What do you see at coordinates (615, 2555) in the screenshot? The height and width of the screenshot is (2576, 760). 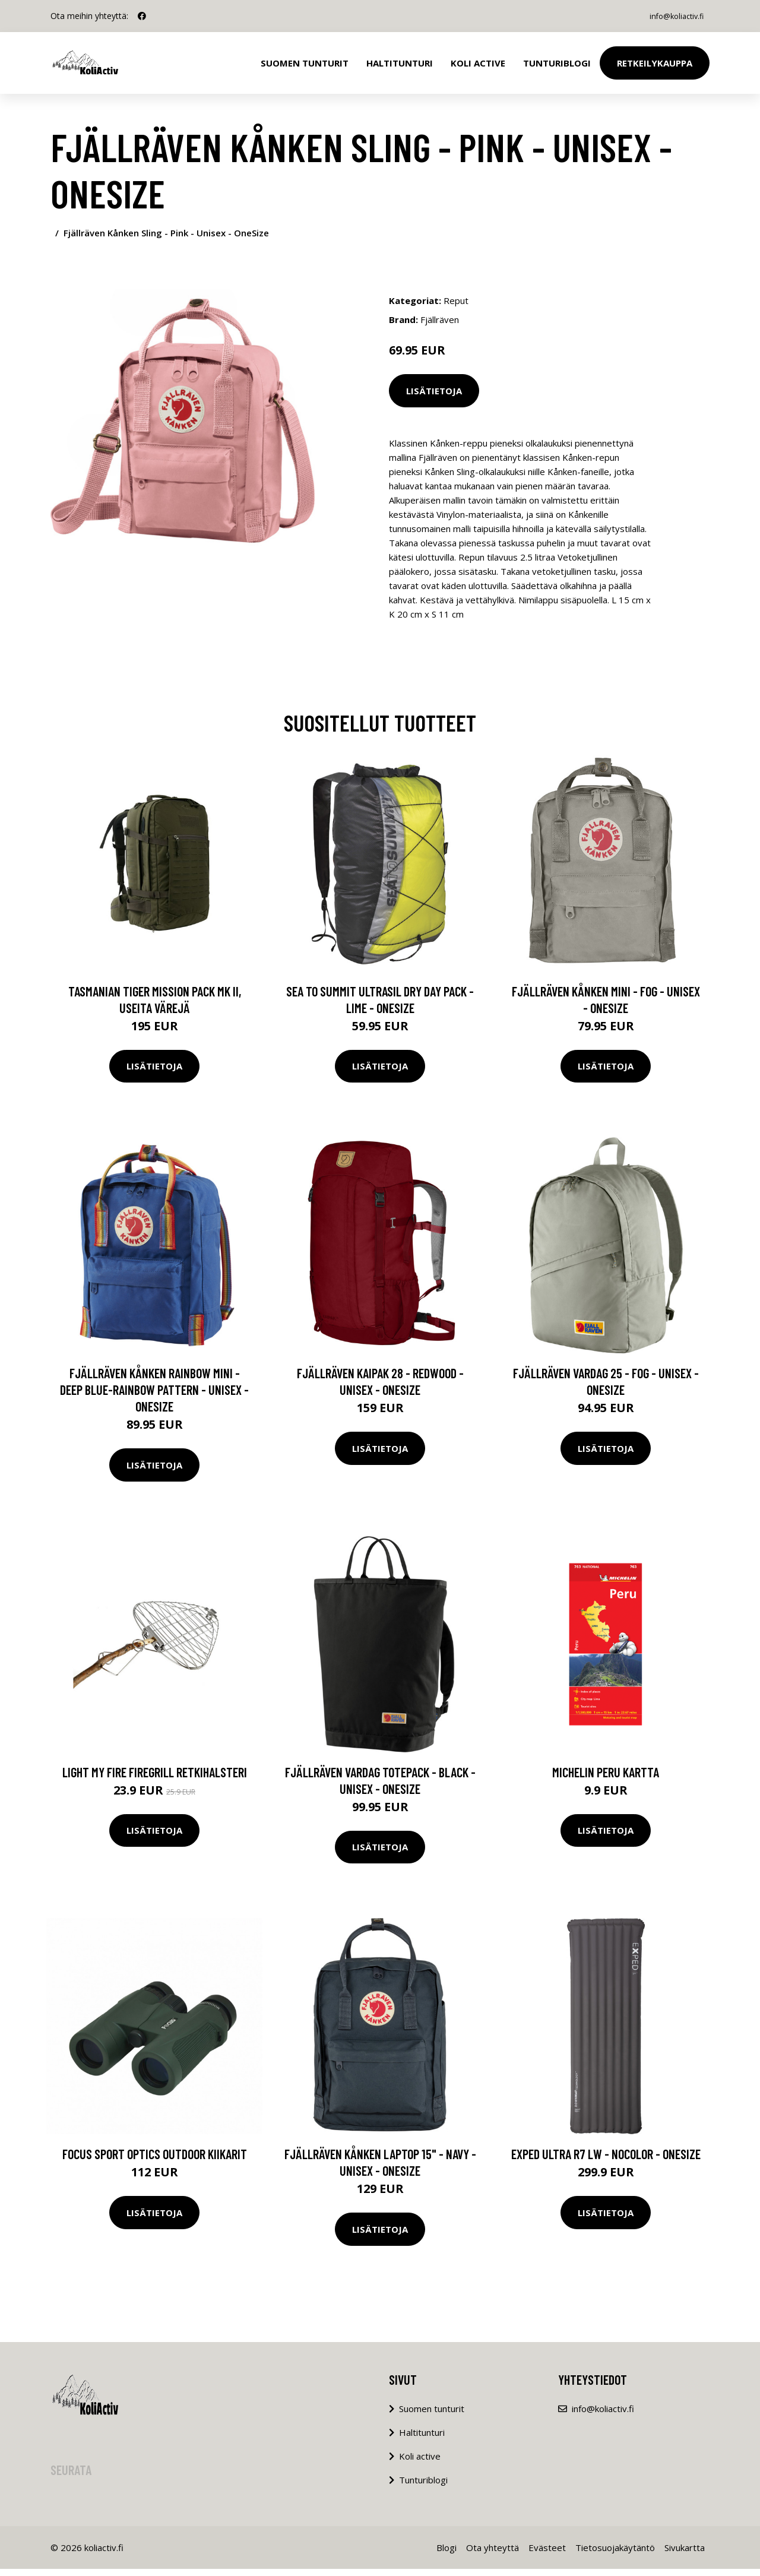 I see `Tietosuojakäytäntö` at bounding box center [615, 2555].